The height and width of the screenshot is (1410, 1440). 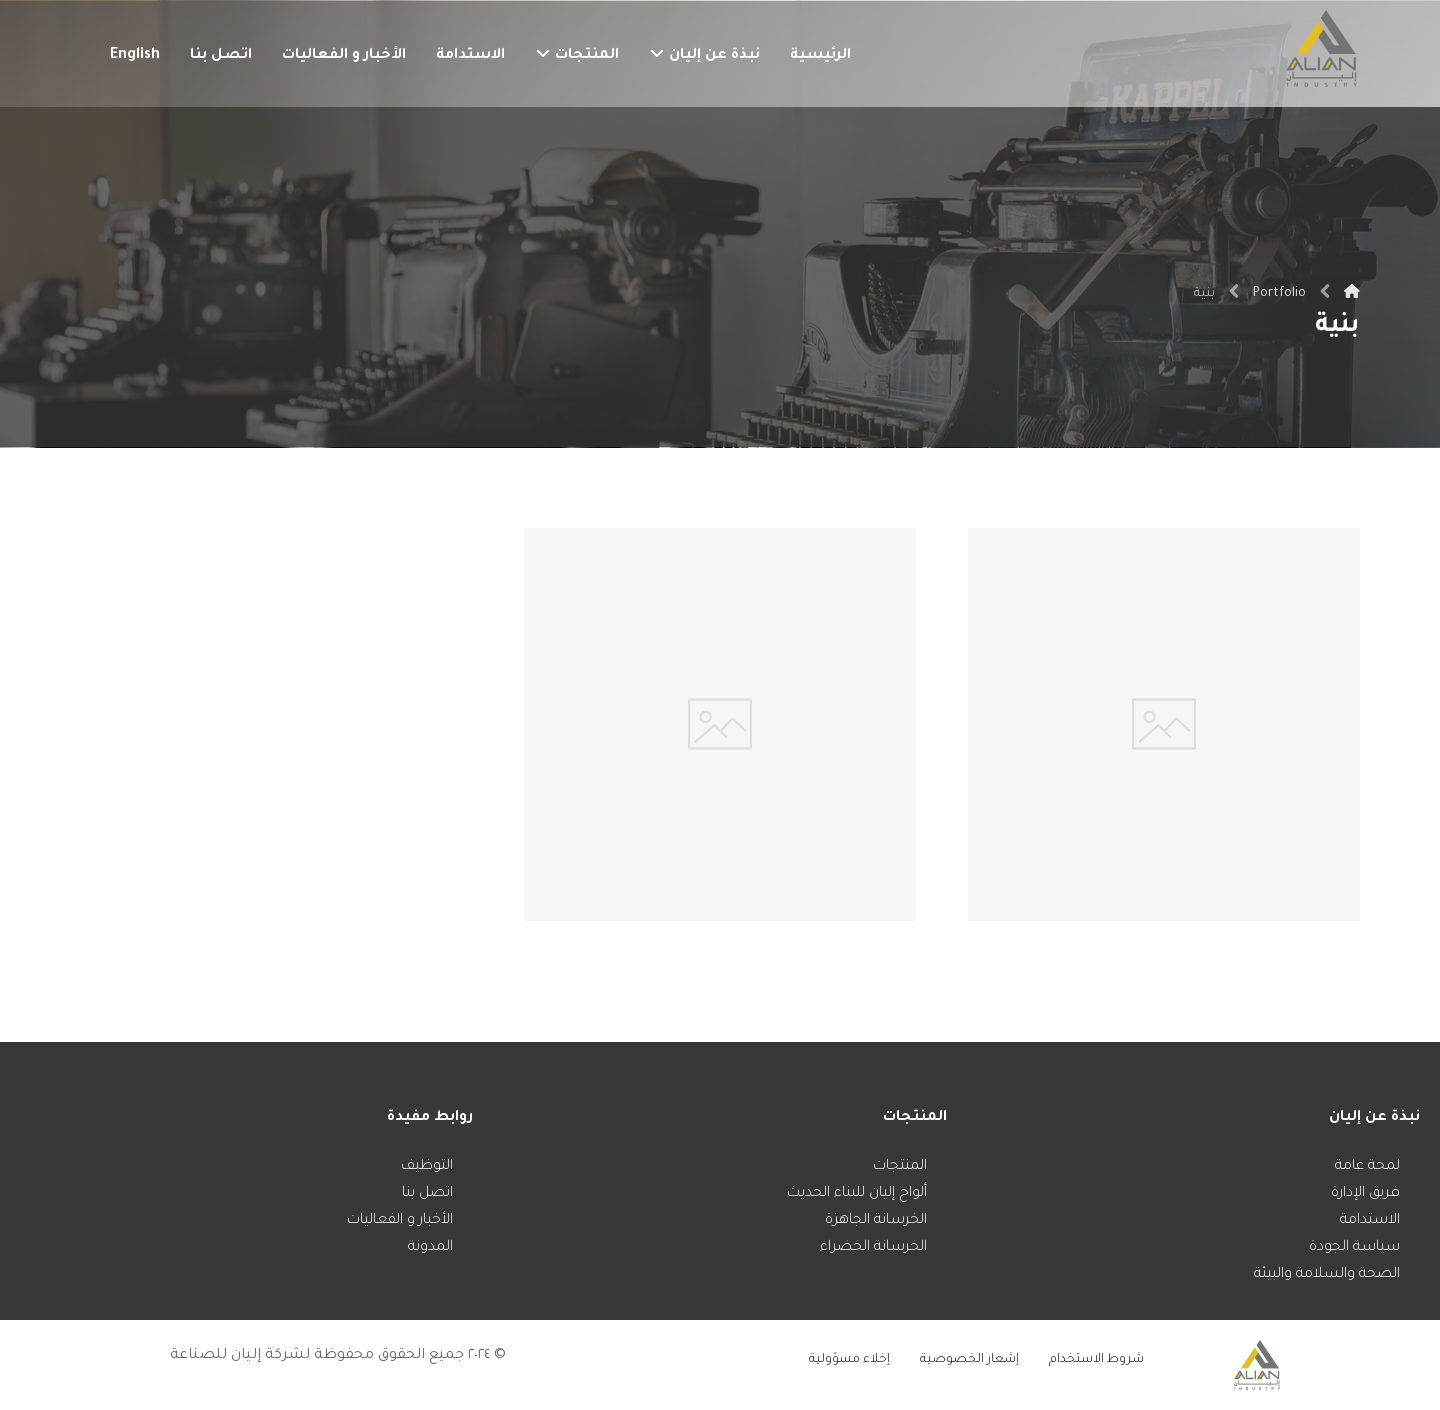 I want to click on الخرسانة الخضراء, so click(x=873, y=1248).